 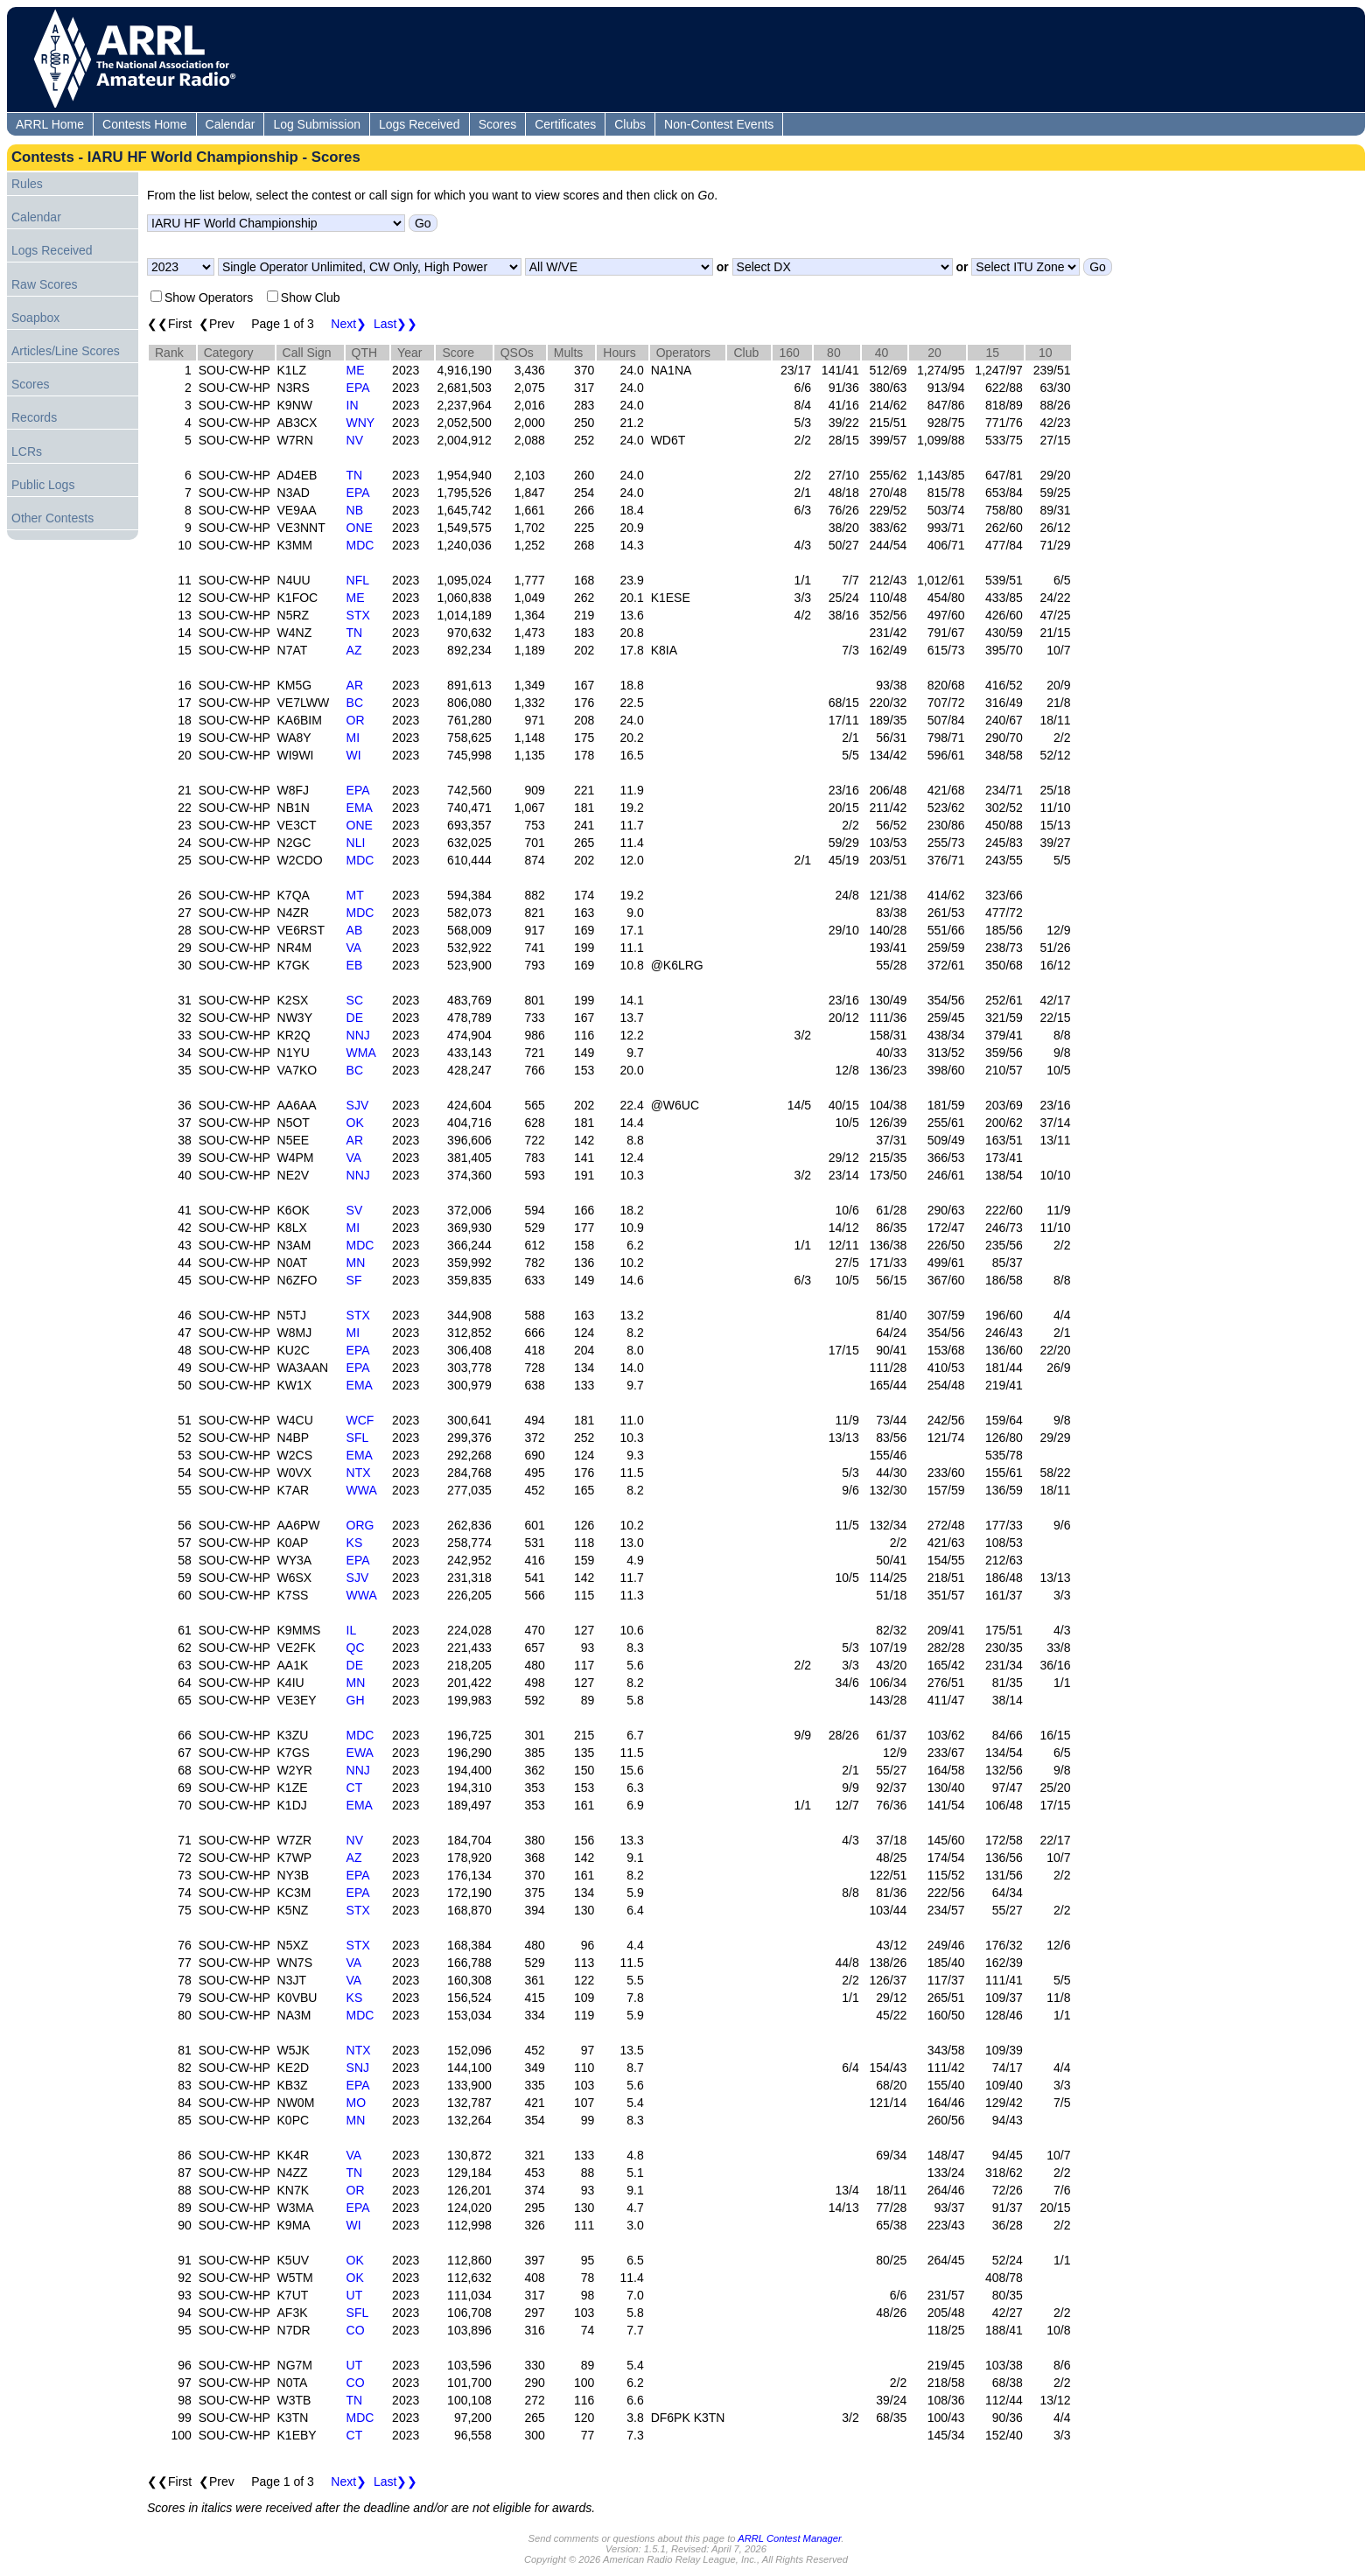 I want to click on AB, so click(x=354, y=930).